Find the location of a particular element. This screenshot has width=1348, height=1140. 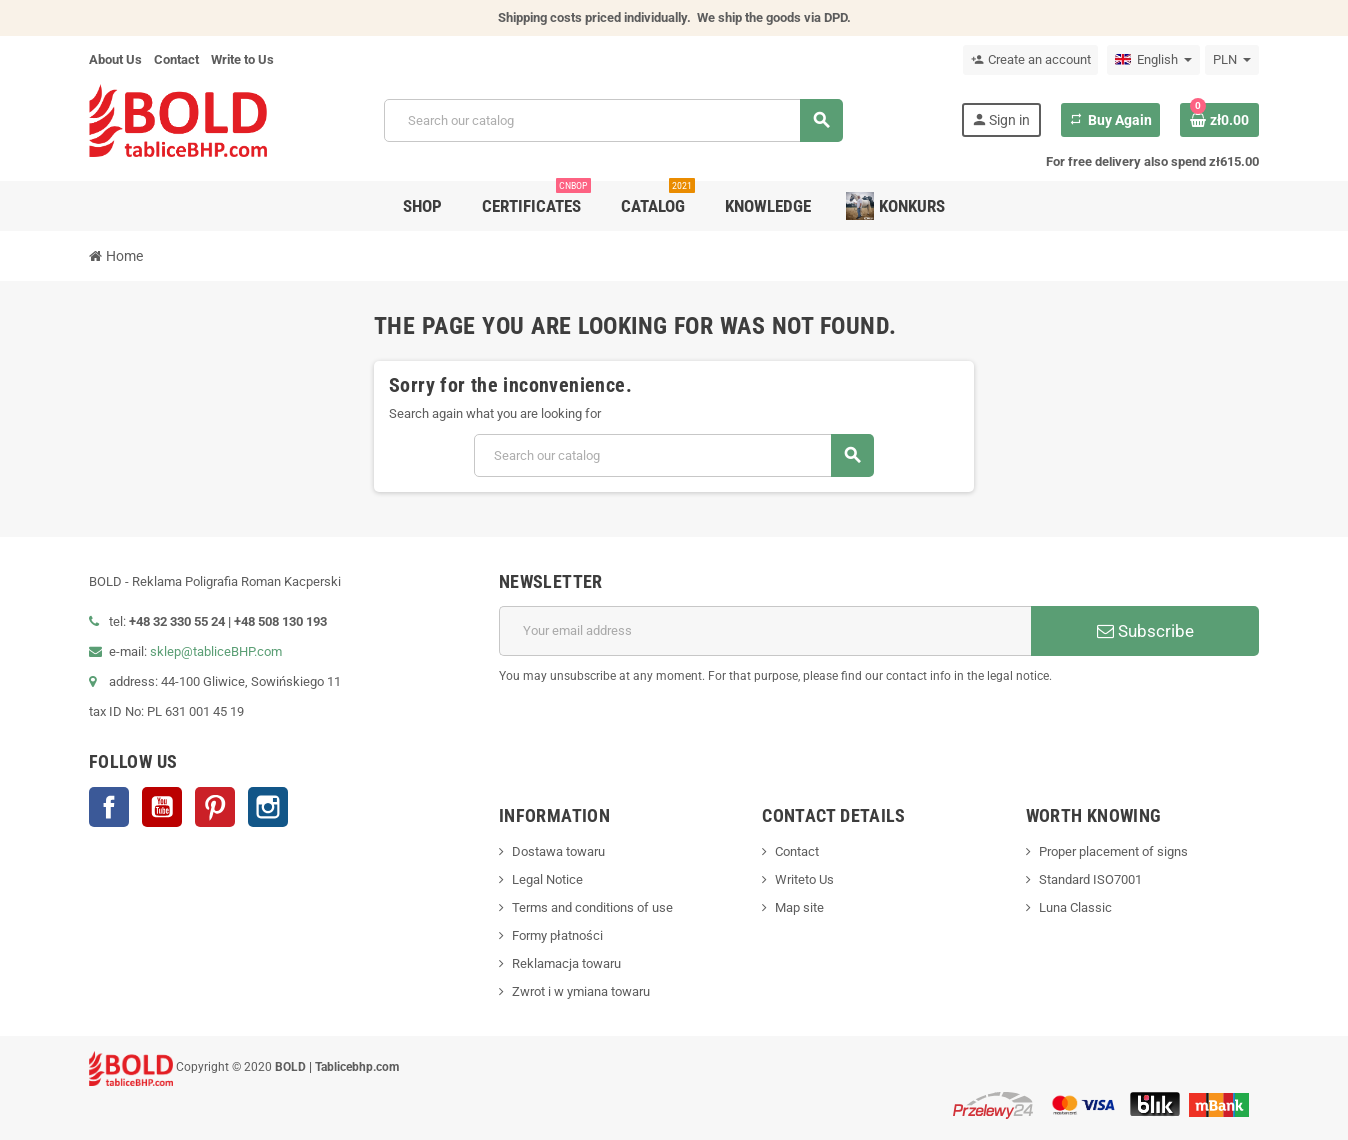

[Language dropdown] is located at coordinates (1153, 60).